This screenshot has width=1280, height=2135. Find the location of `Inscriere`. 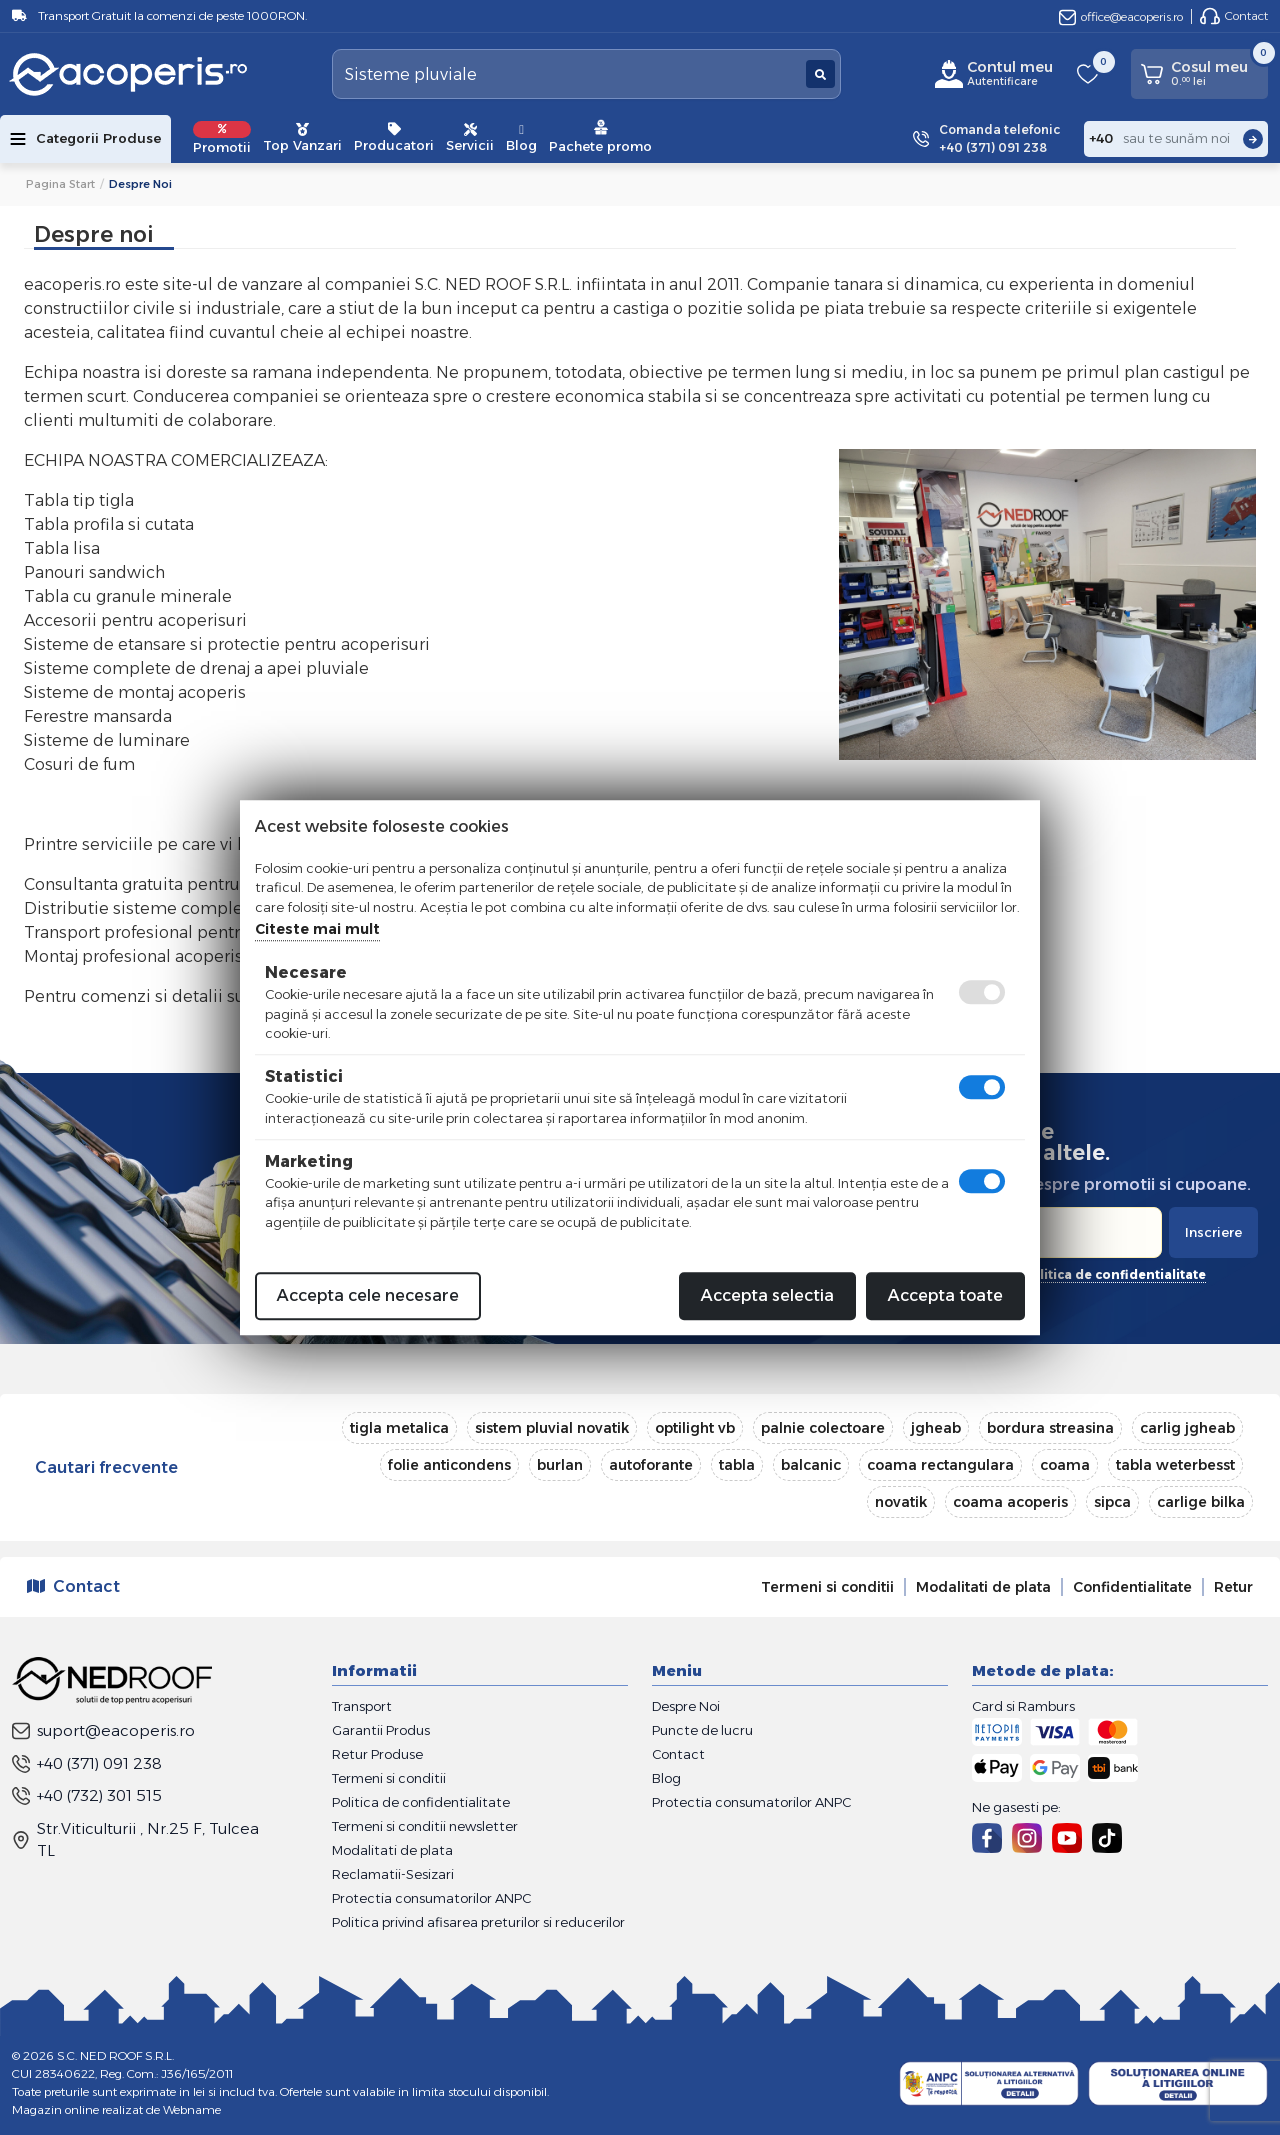

Inscriere is located at coordinates (1213, 1232).